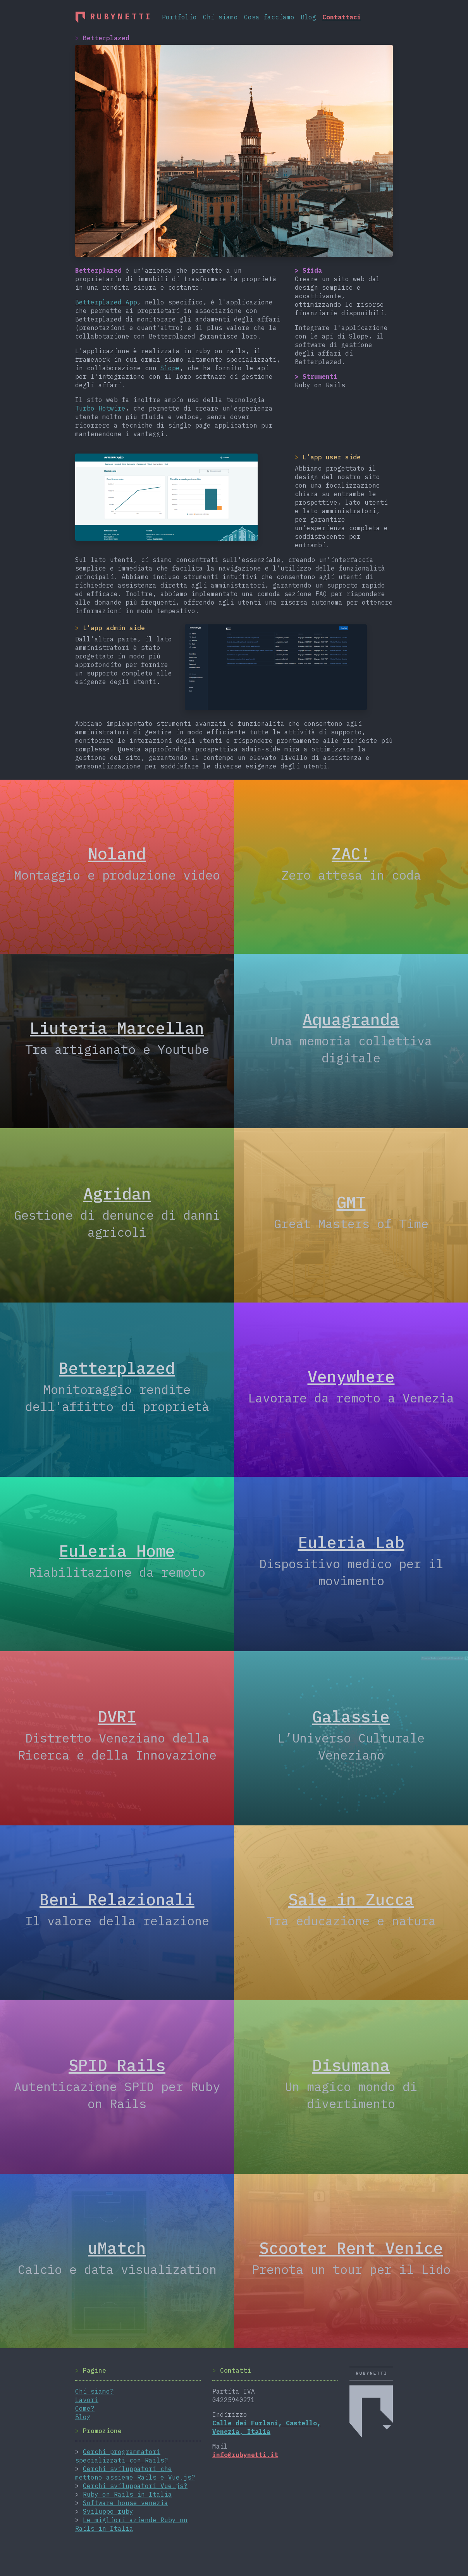  Describe the element at coordinates (351, 1899) in the screenshot. I see `Sale in Zucca` at that location.